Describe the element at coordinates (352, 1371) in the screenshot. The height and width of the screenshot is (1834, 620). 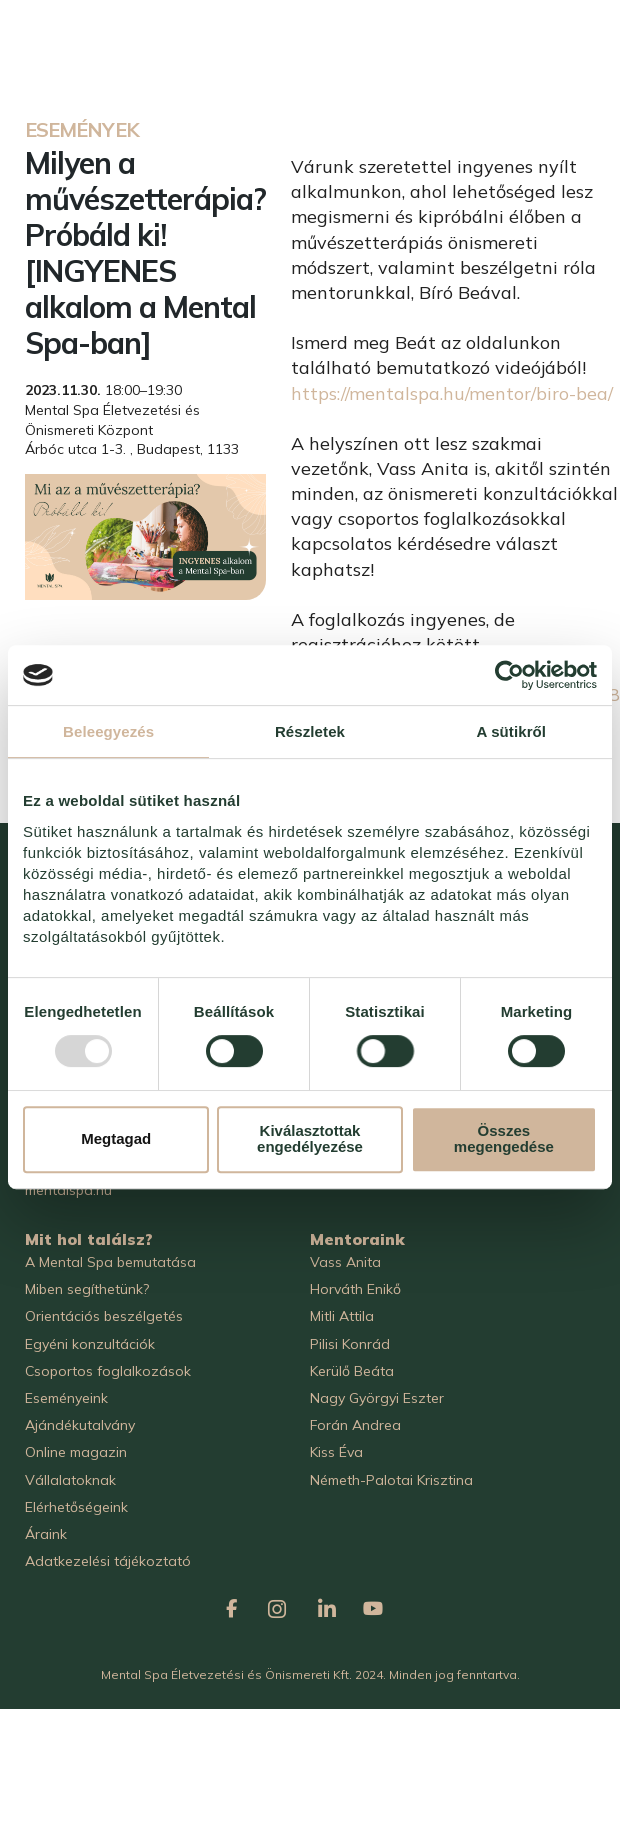
I see `Kerülő Beáta` at that location.